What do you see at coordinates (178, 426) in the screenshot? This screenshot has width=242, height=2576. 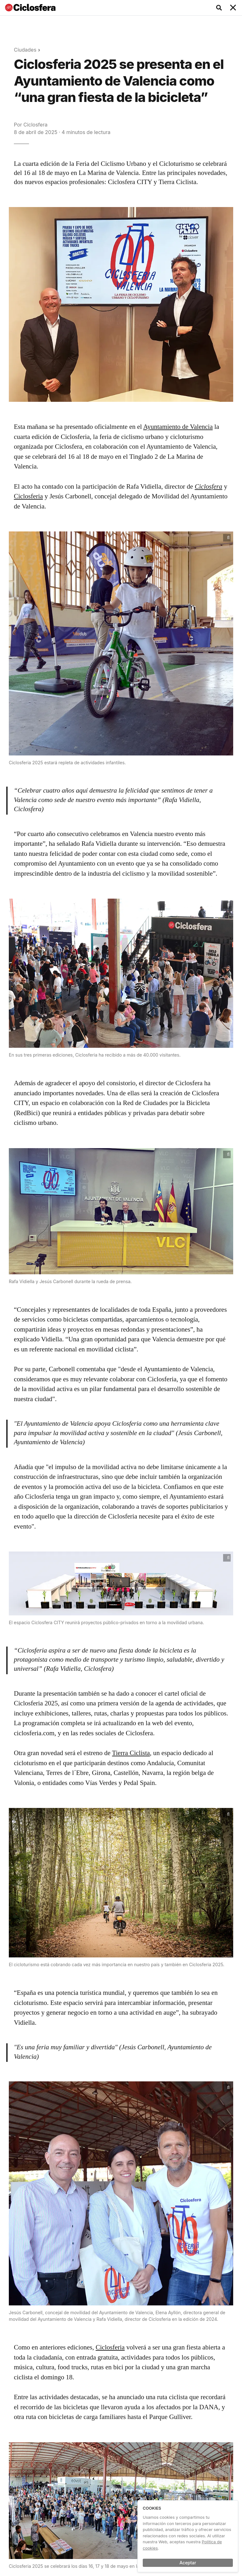 I see `Ayuntamiento de Valencia` at bounding box center [178, 426].